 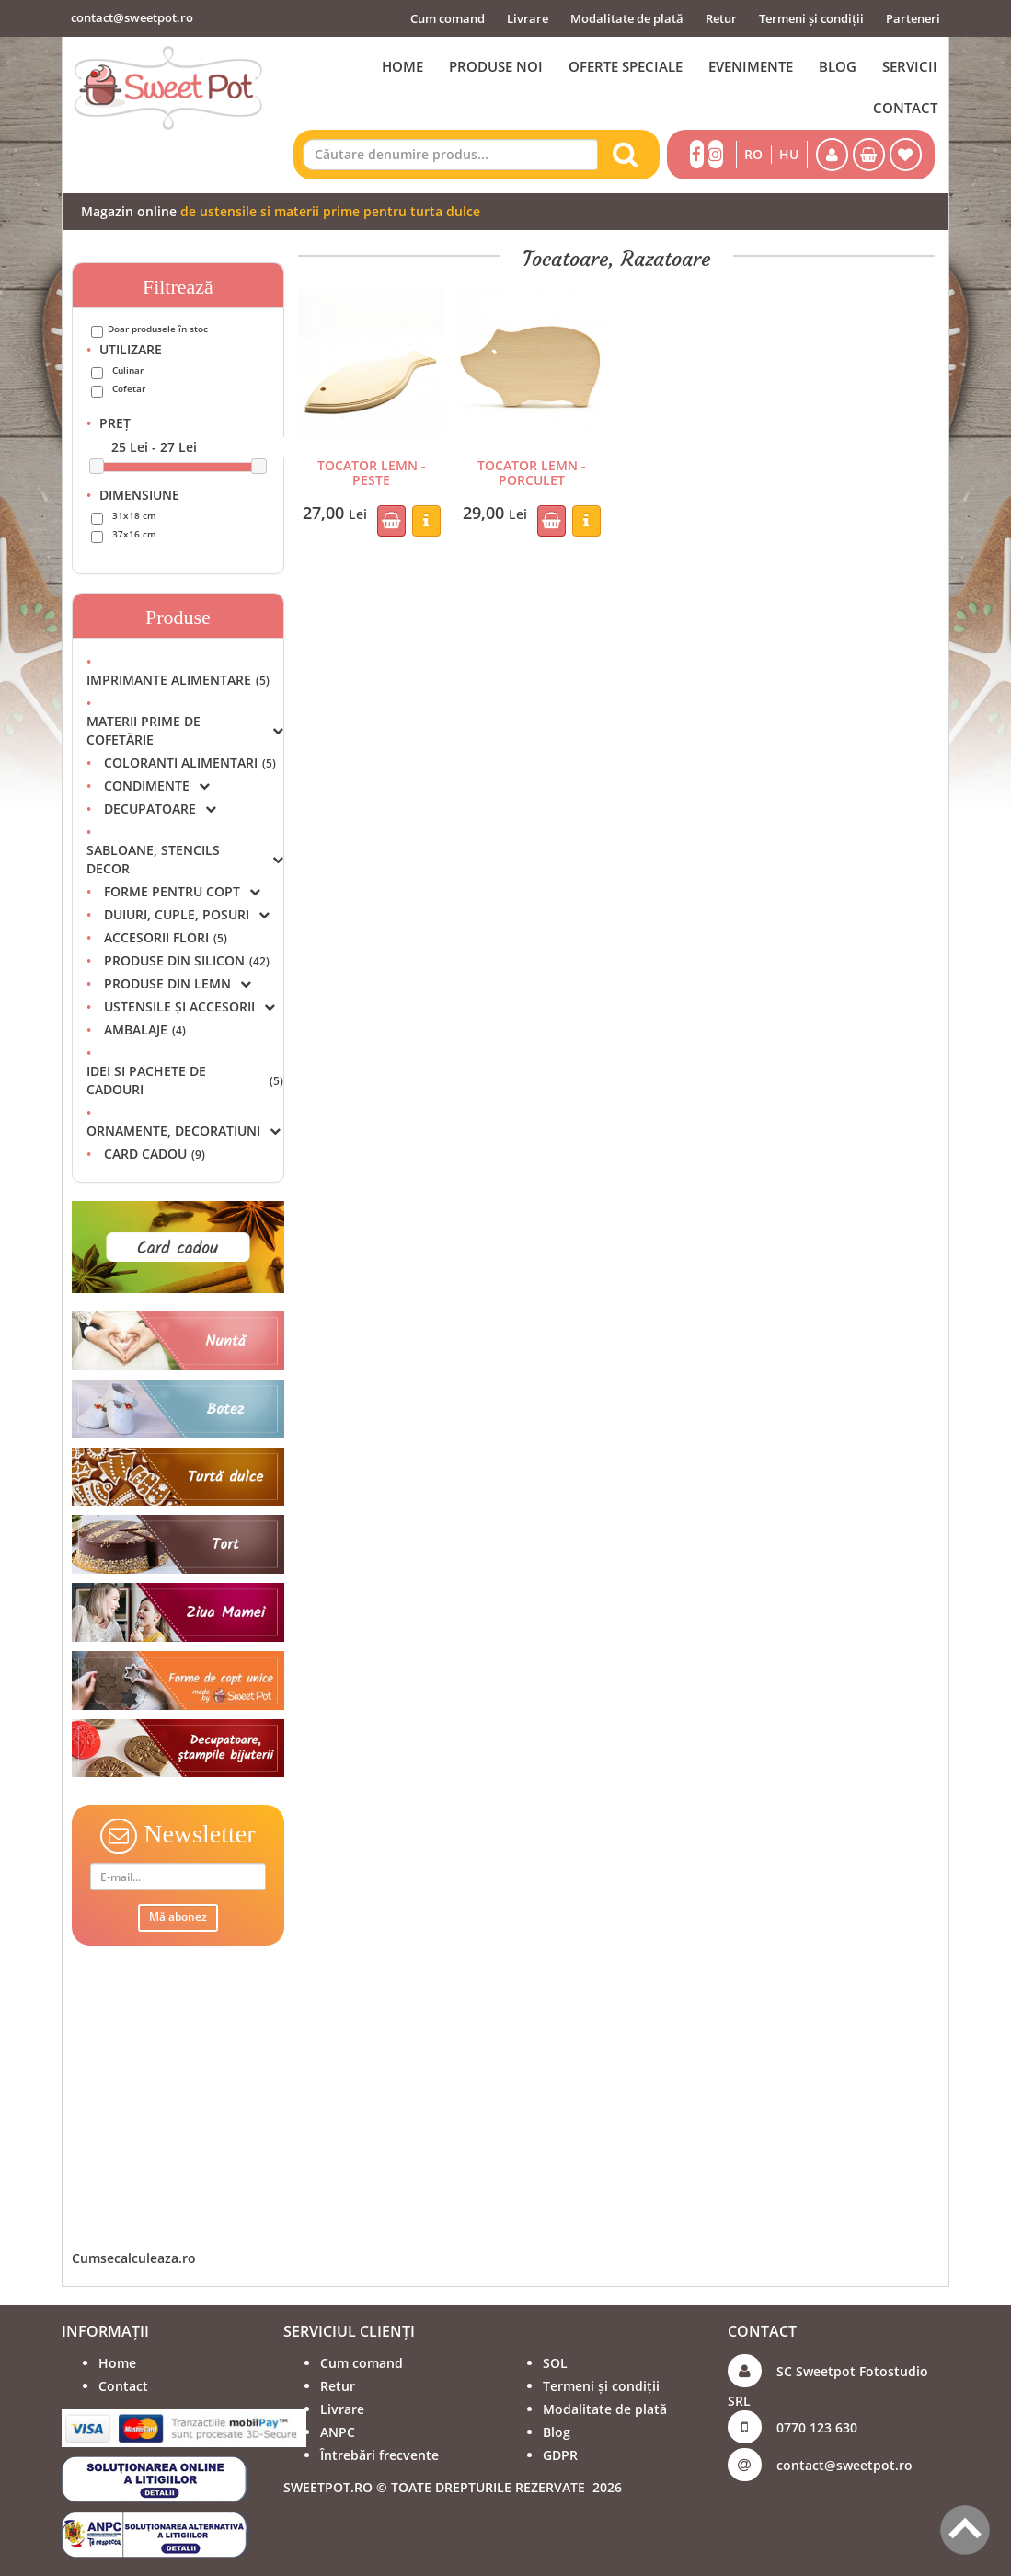 I want to click on AMBALAJE, so click(x=145, y=1029).